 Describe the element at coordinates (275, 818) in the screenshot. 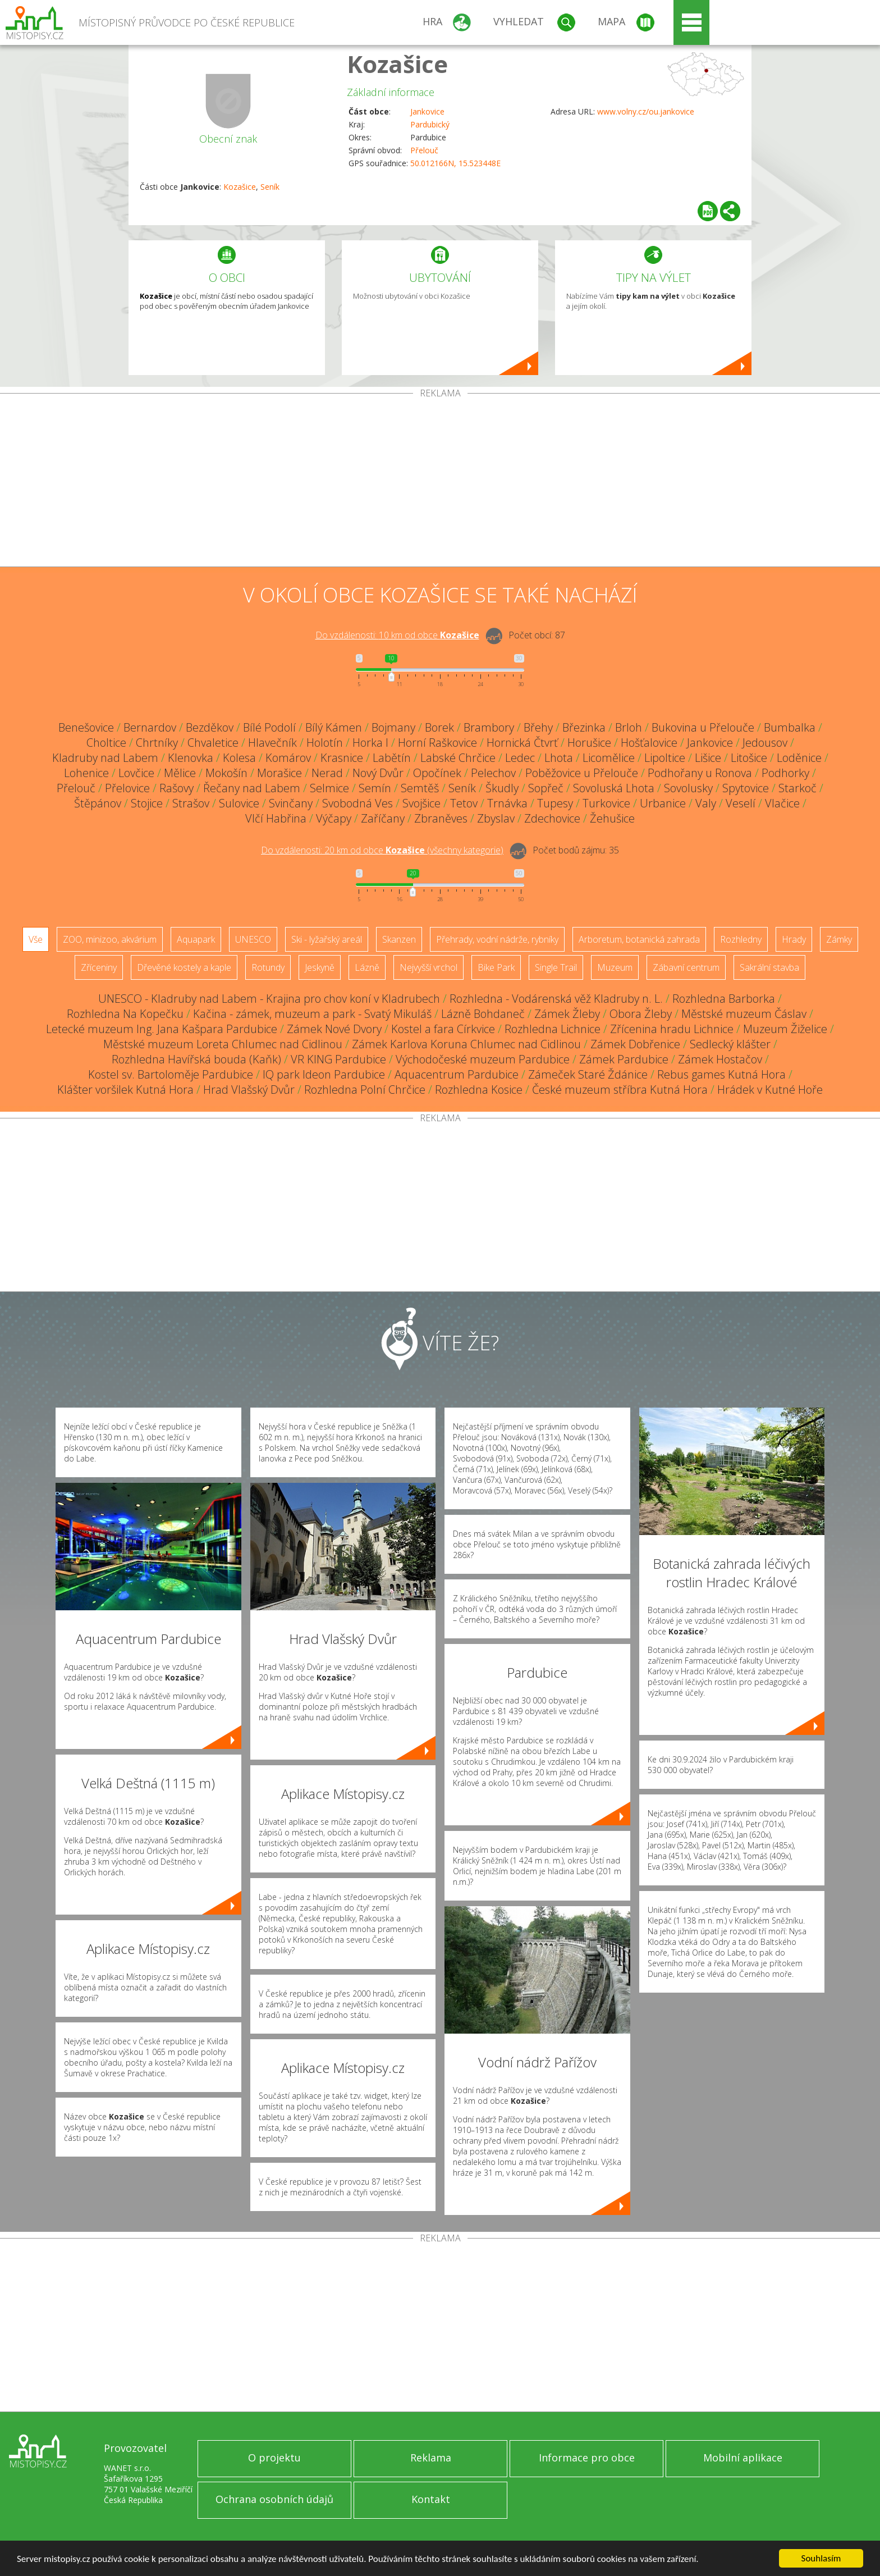

I see `Vlčí Habřina` at that location.